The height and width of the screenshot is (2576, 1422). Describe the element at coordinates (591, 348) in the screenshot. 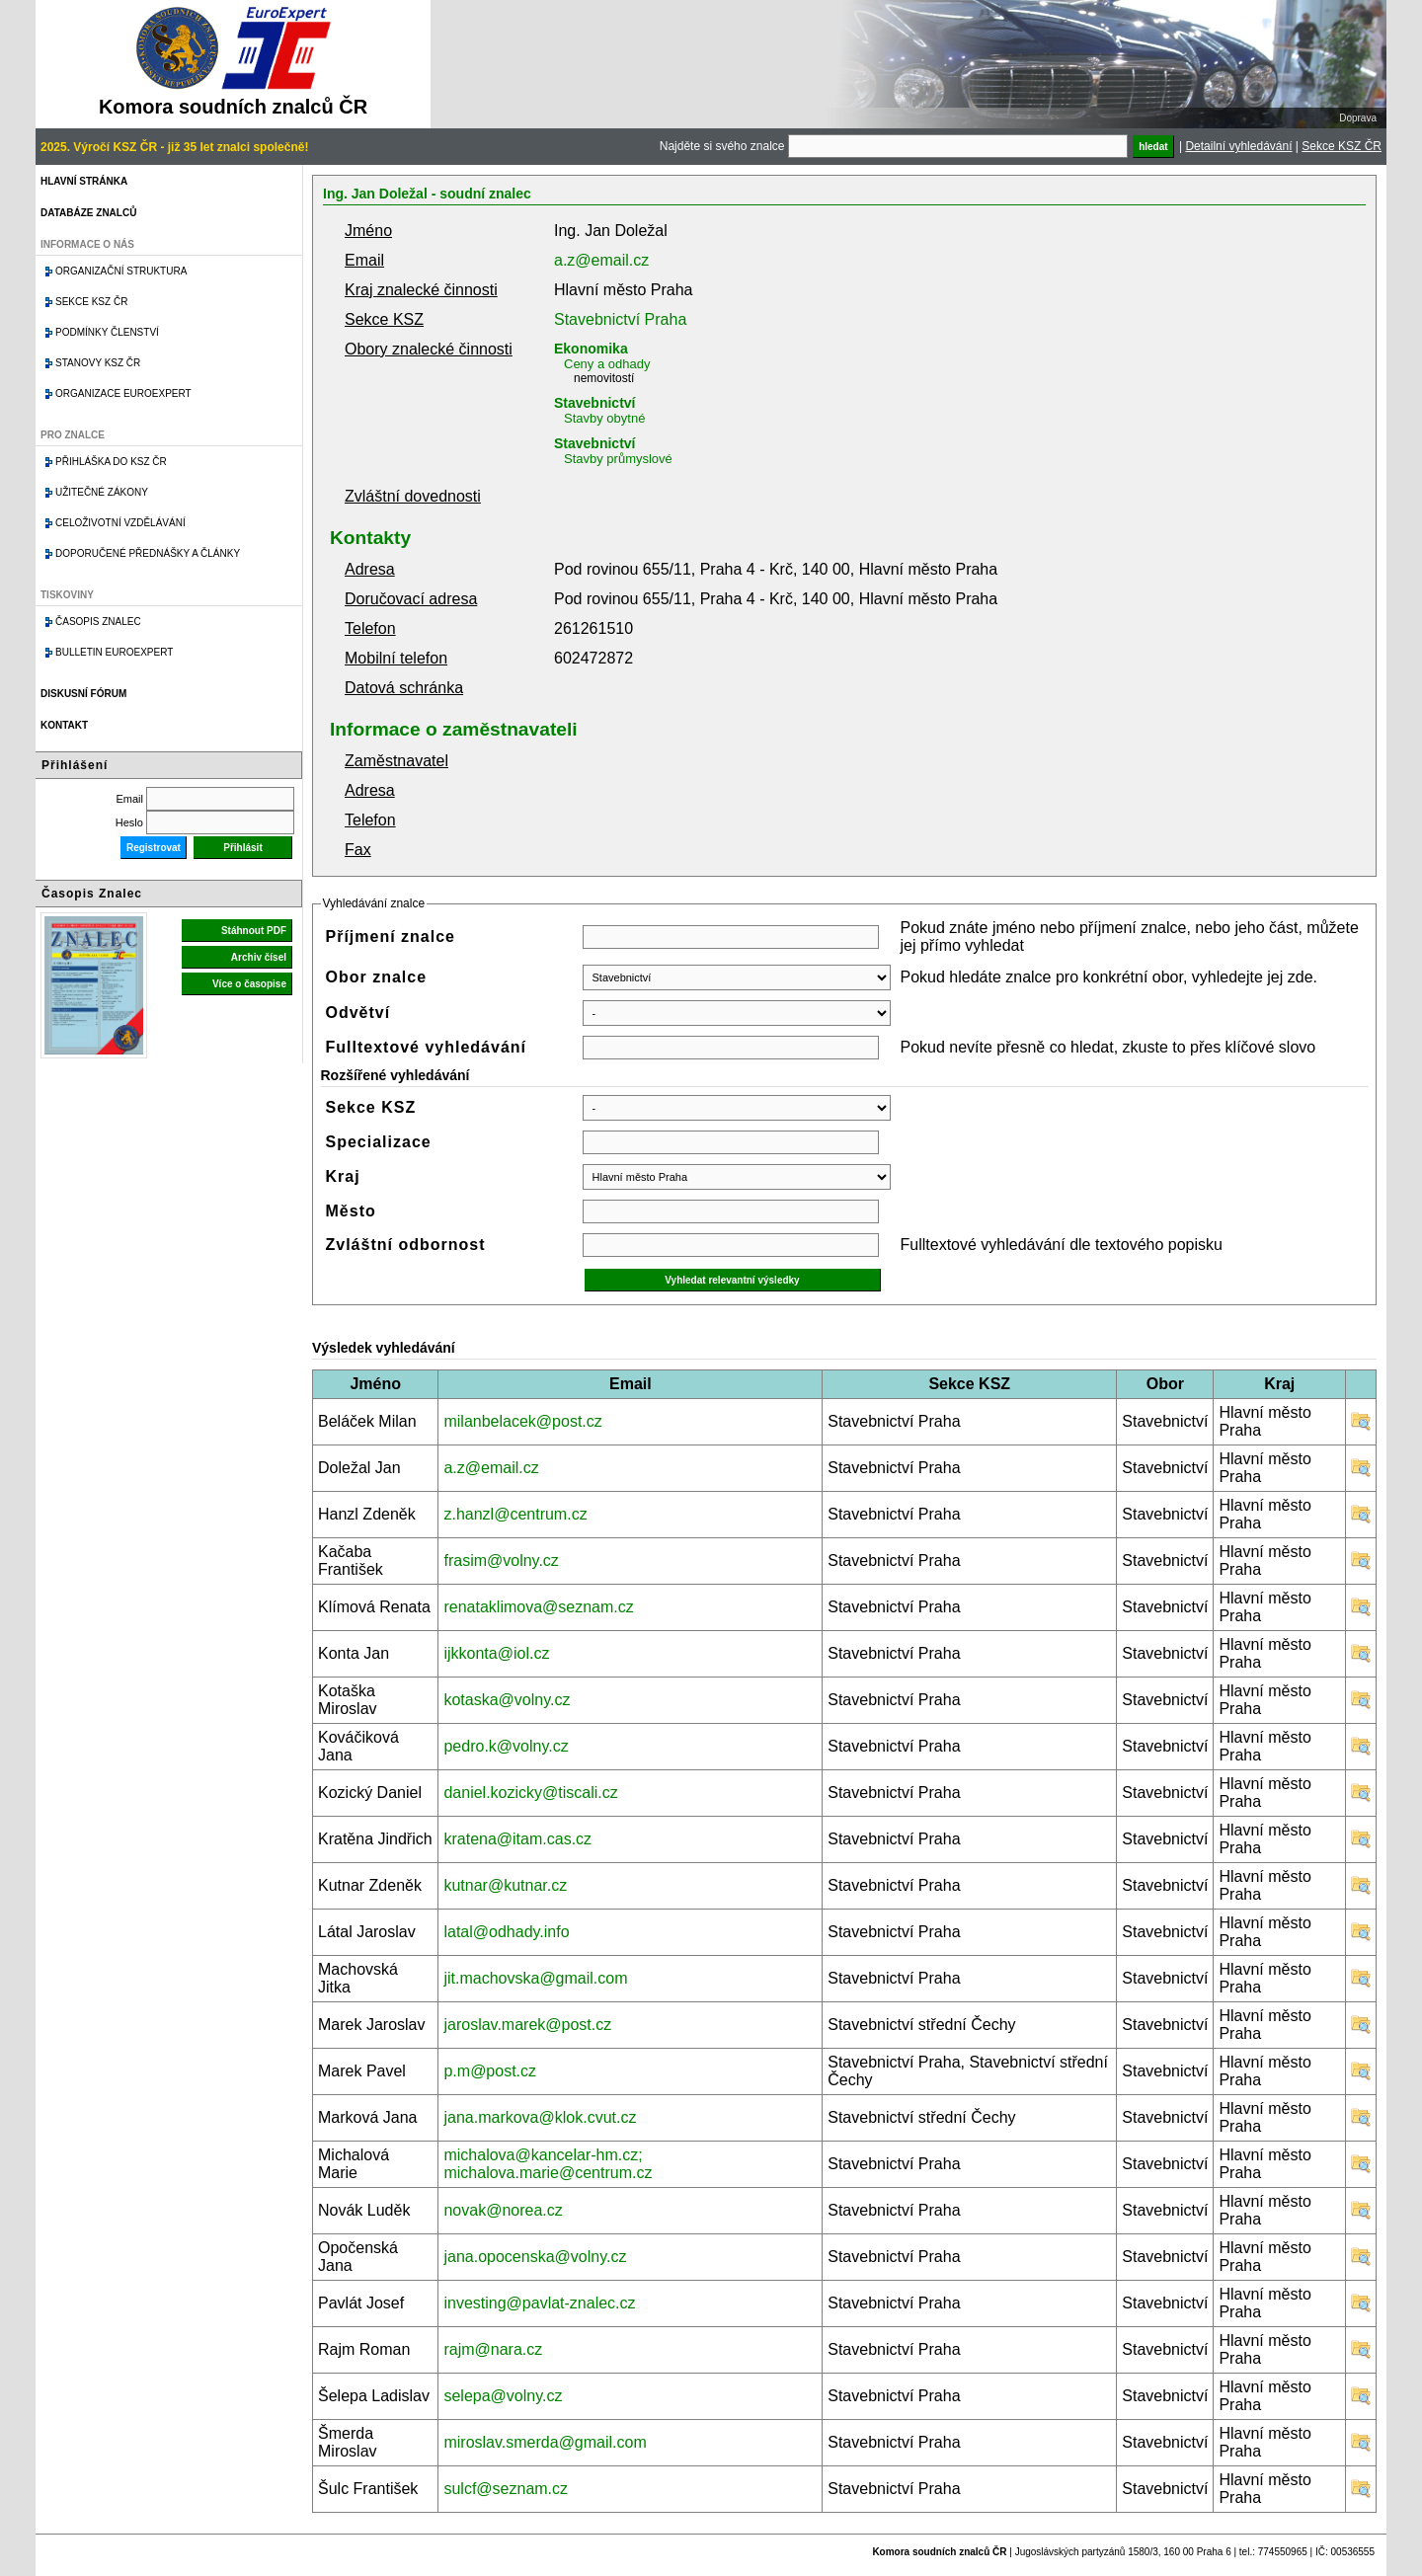

I see `Ekonomika` at that location.